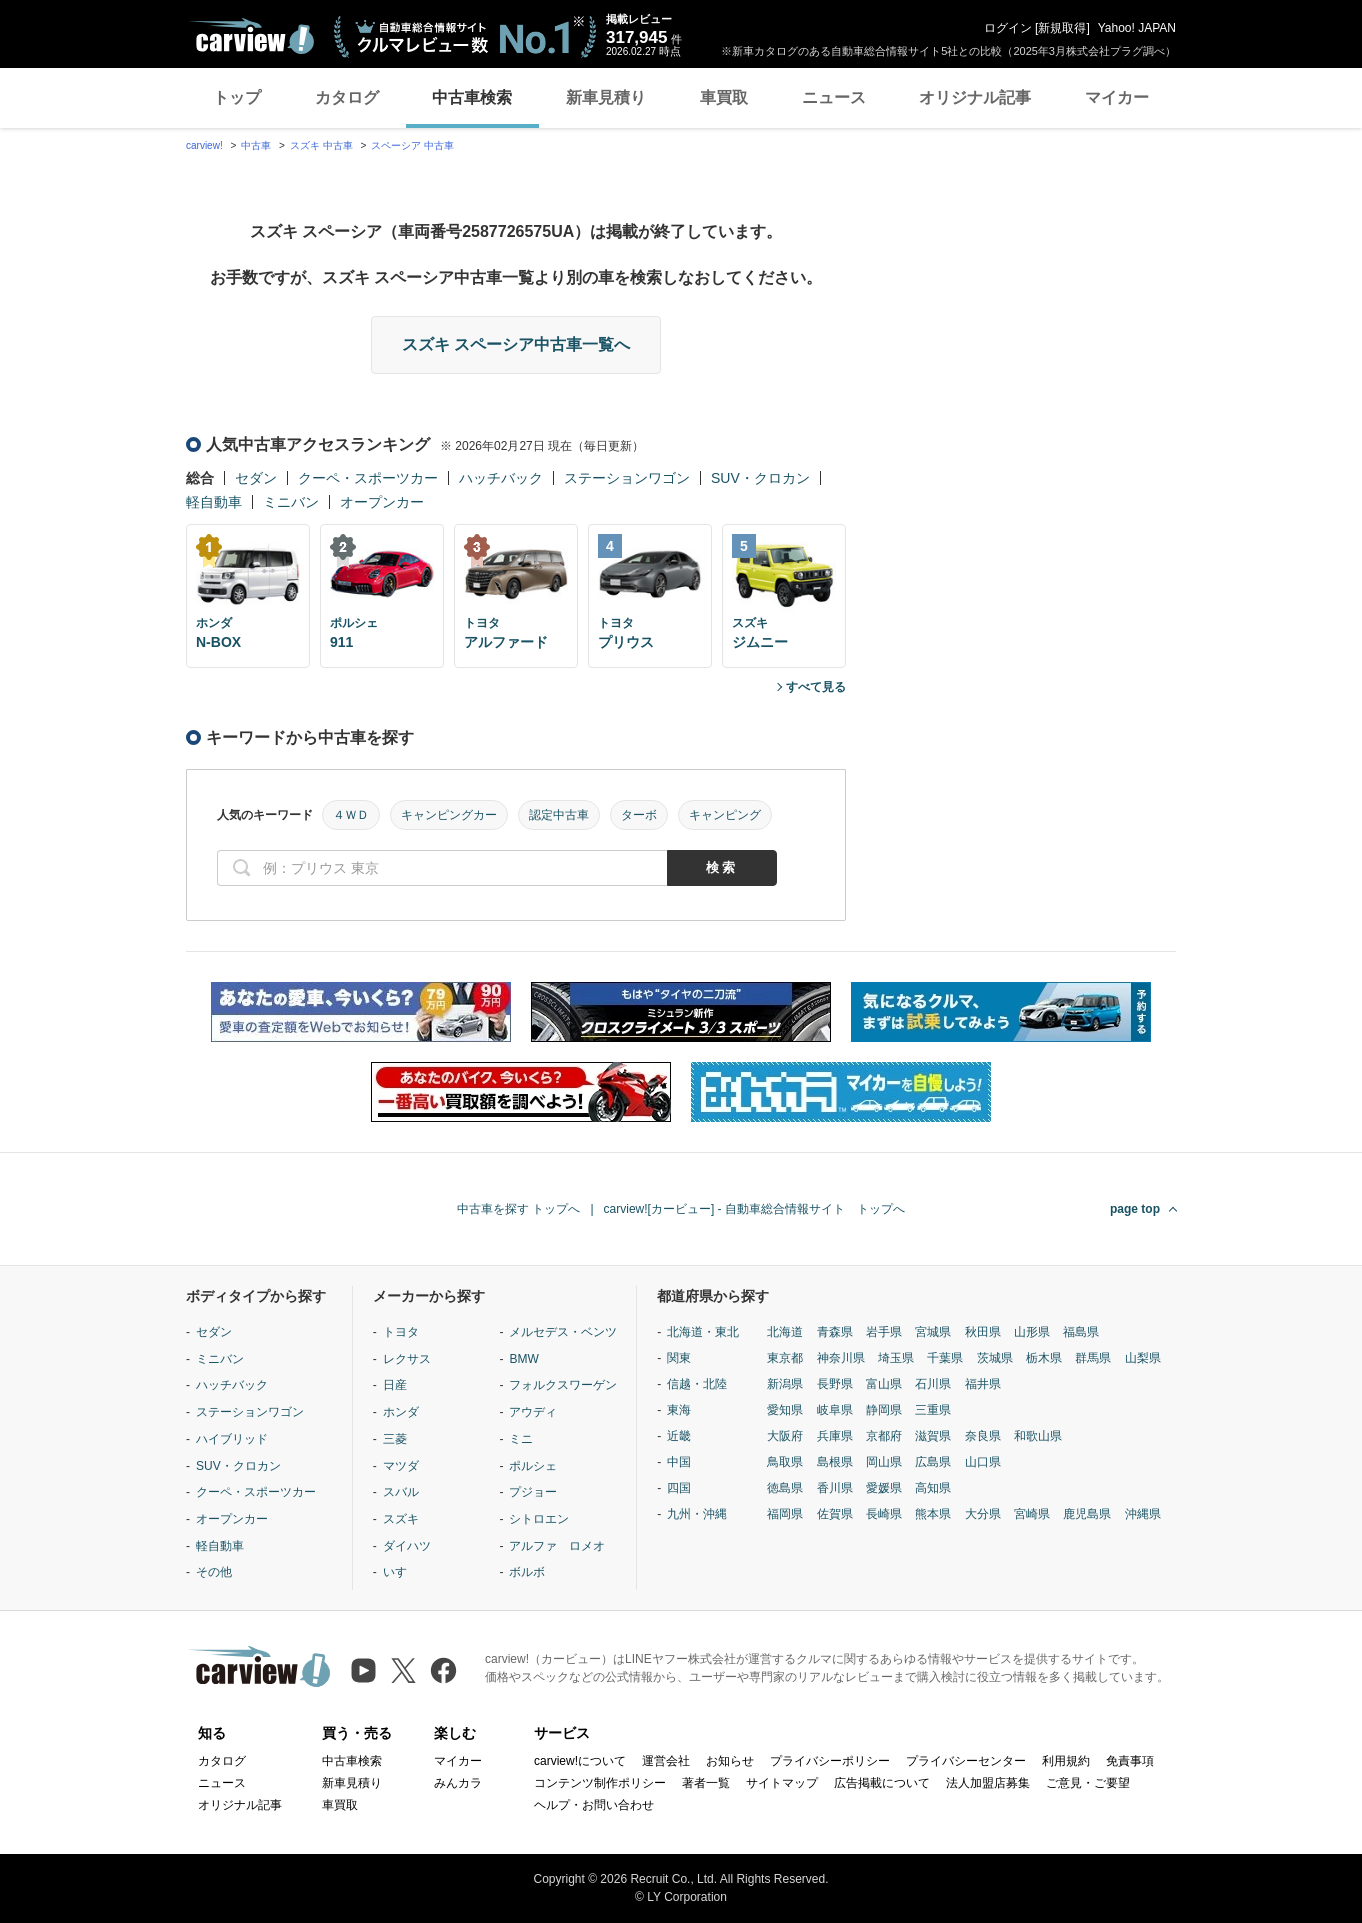  Describe the element at coordinates (1008, 28) in the screenshot. I see `ログイン` at that location.